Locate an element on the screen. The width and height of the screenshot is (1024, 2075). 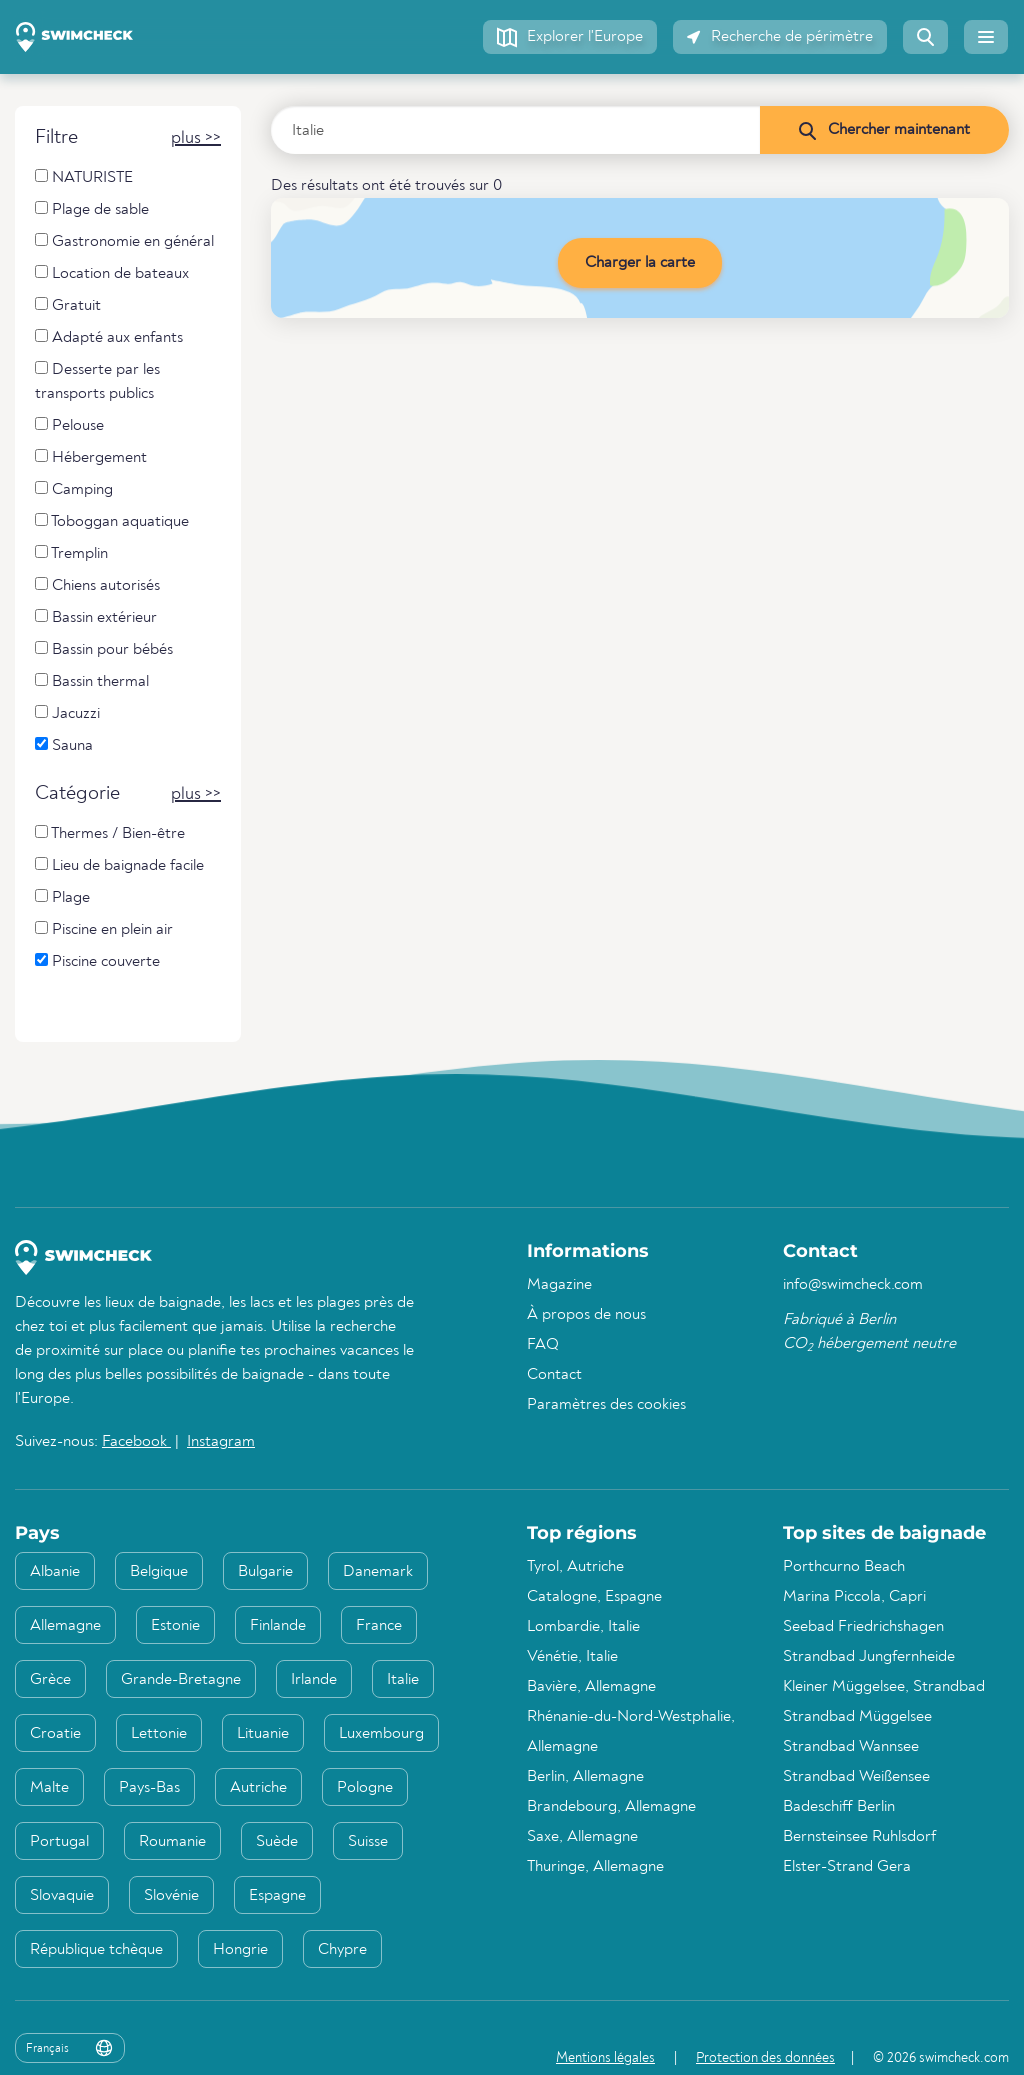
[Chercher maintenant] is located at coordinates (884, 130).